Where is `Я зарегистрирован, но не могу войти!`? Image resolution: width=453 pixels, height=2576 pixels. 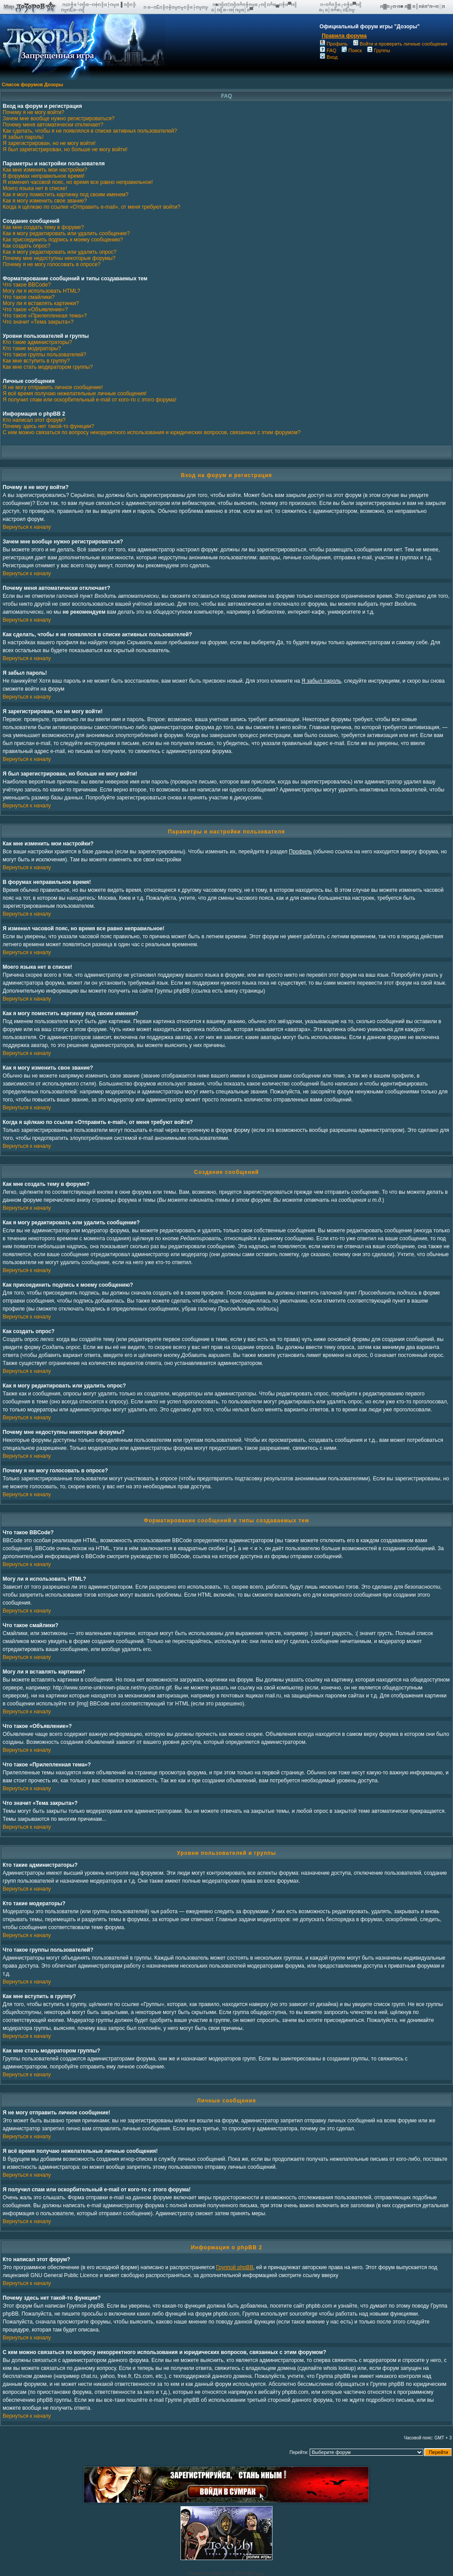
Я зарегистрирован, но не могу войти! is located at coordinates (49, 143).